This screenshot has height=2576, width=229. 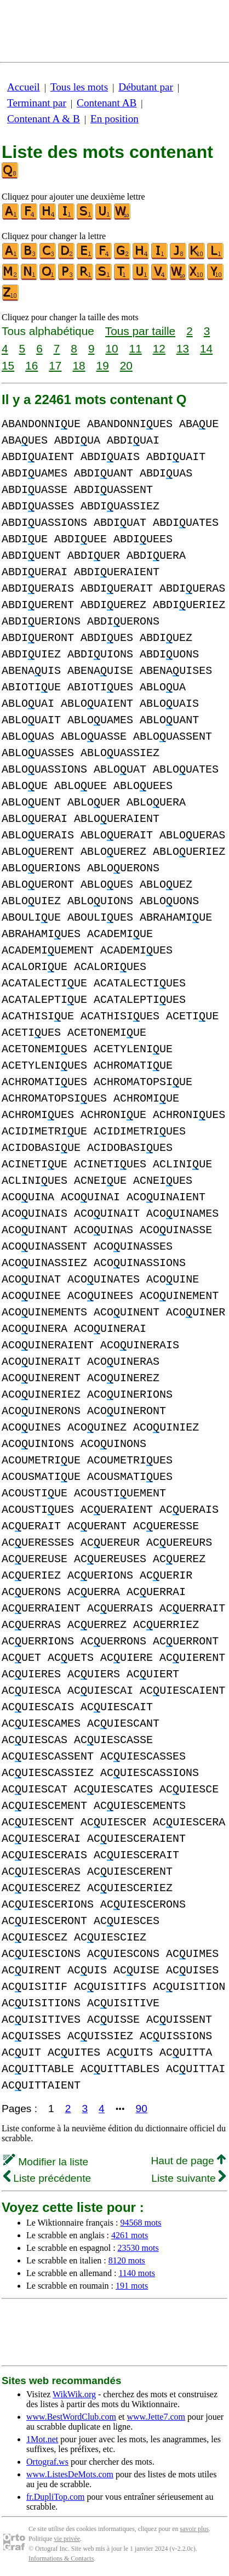 I want to click on 16, so click(x=31, y=365).